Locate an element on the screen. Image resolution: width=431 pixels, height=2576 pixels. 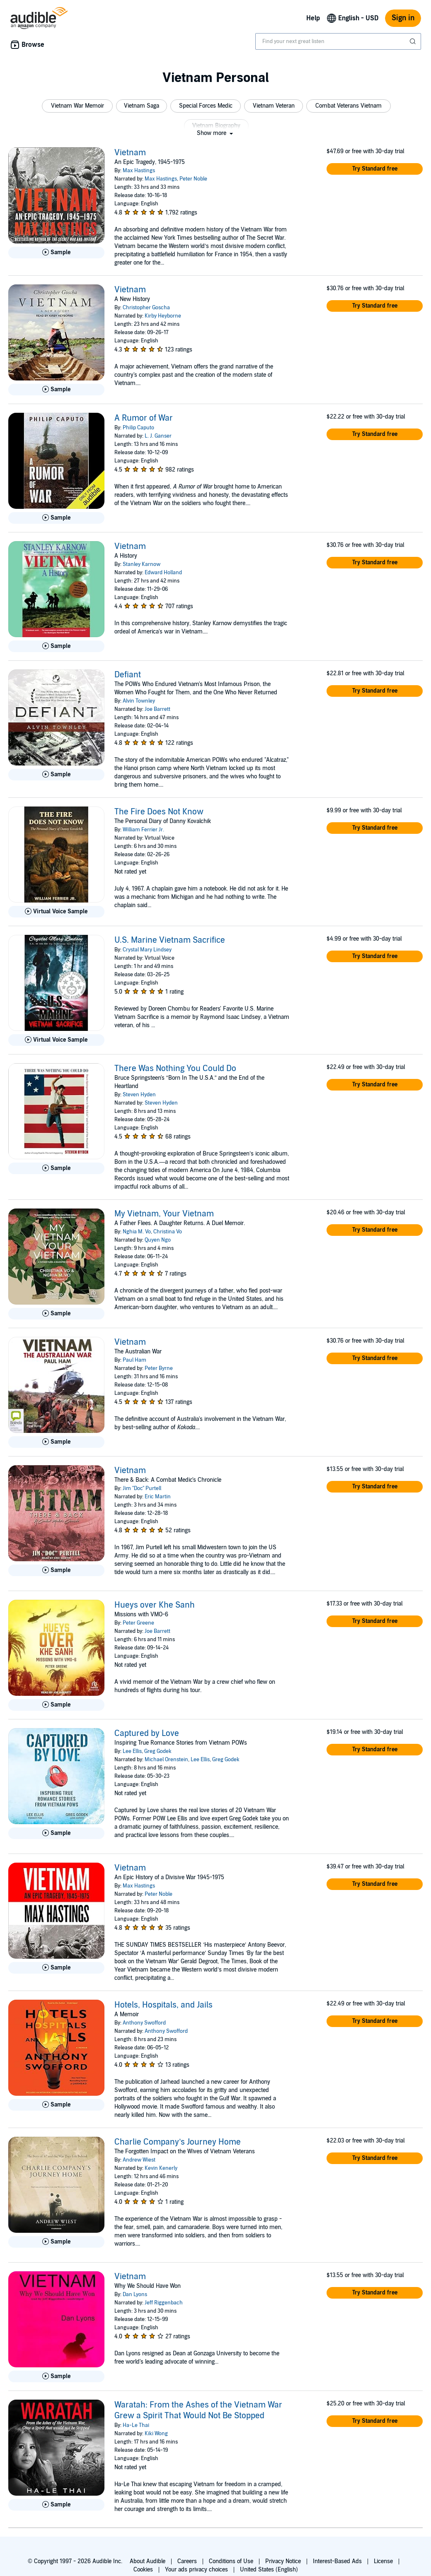
Dan Lyons is located at coordinates (135, 2294).